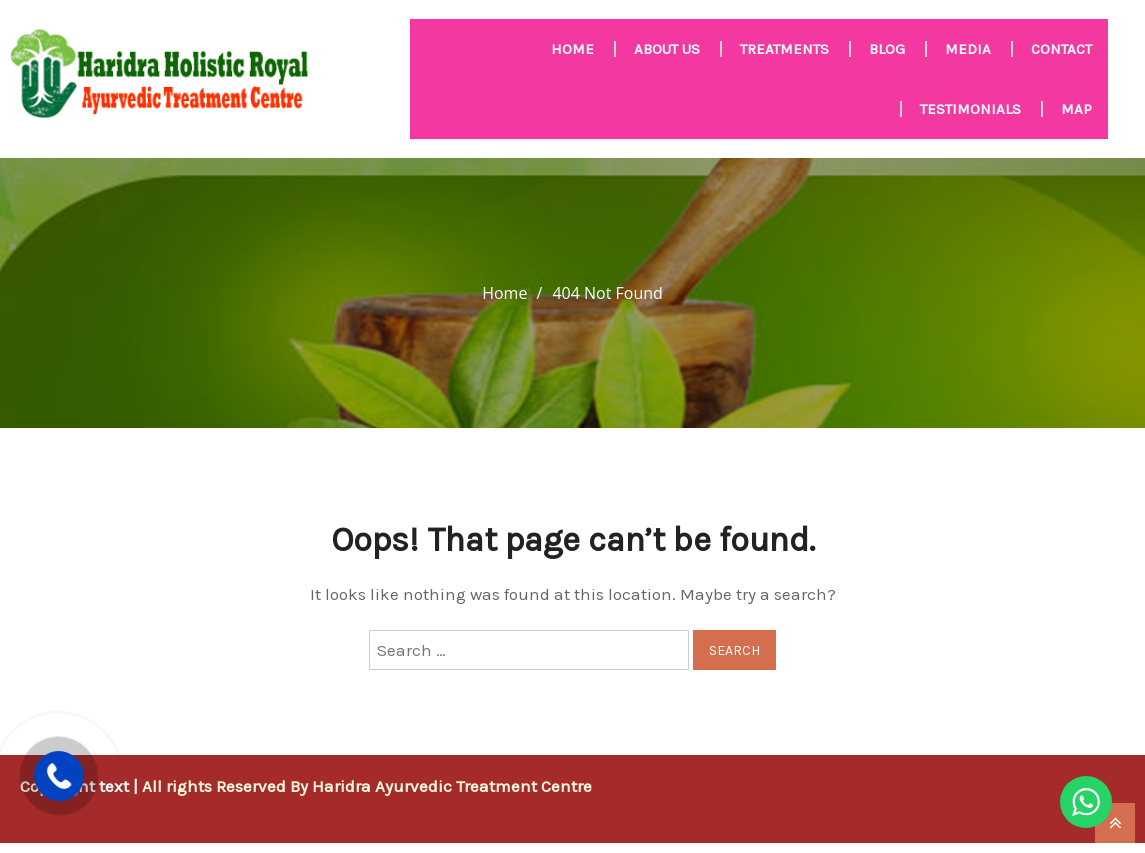 The width and height of the screenshot is (1145, 853). What do you see at coordinates (367, 786) in the screenshot?
I see `All rights Reserved By Haridra Ayurvedic Treatment Centre` at bounding box center [367, 786].